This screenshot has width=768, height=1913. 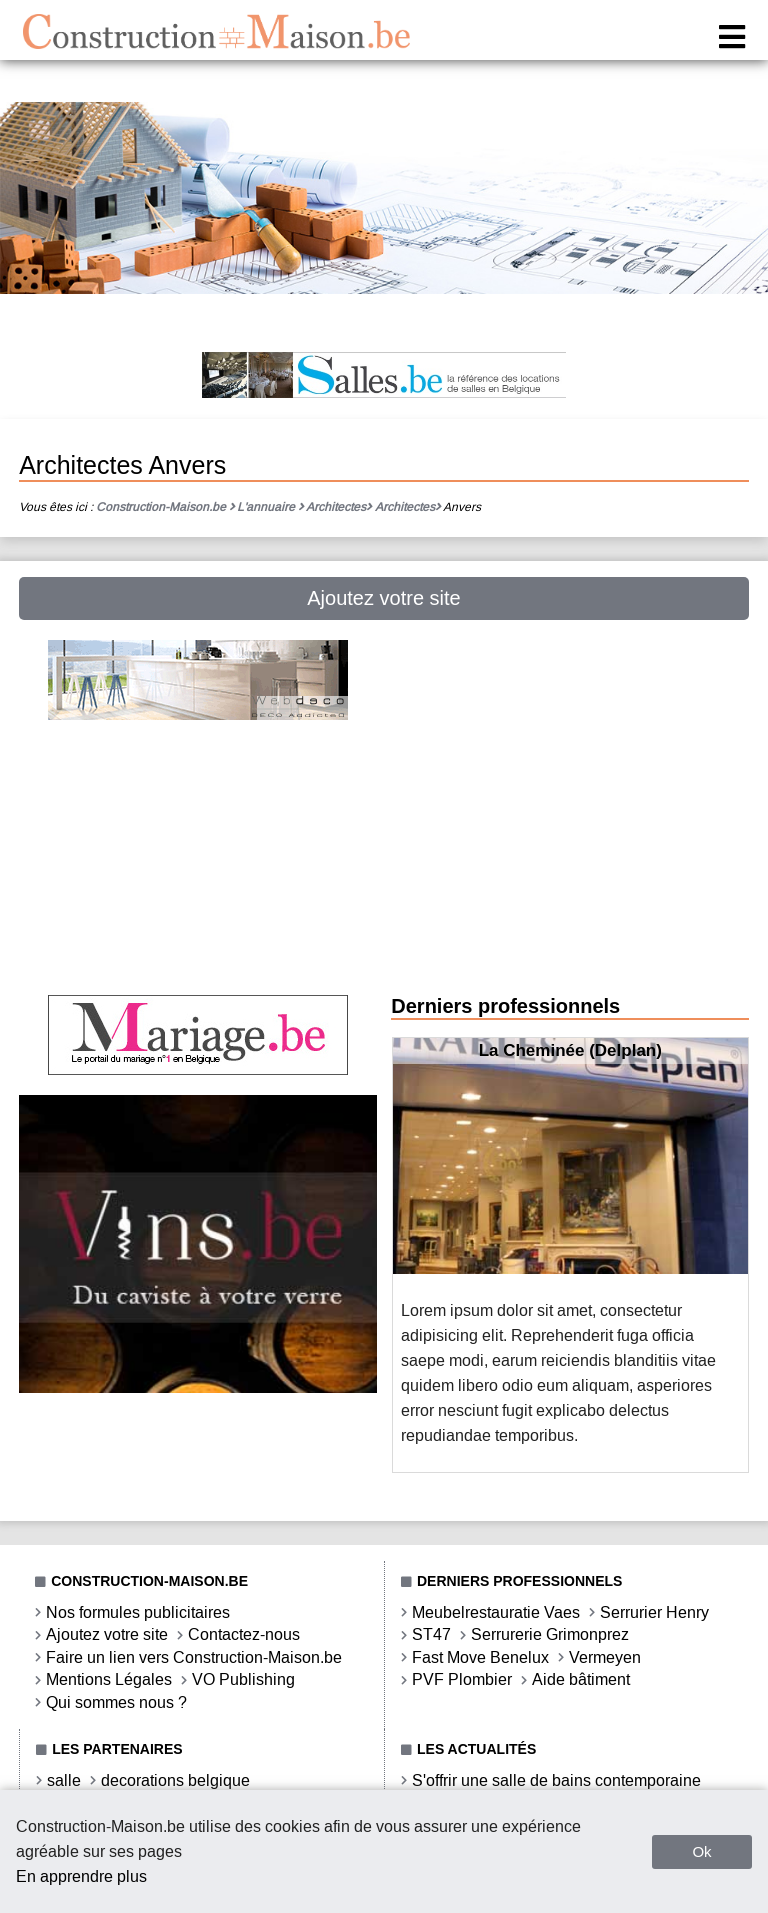 I want to click on Contactez-nous, so click(x=244, y=1634).